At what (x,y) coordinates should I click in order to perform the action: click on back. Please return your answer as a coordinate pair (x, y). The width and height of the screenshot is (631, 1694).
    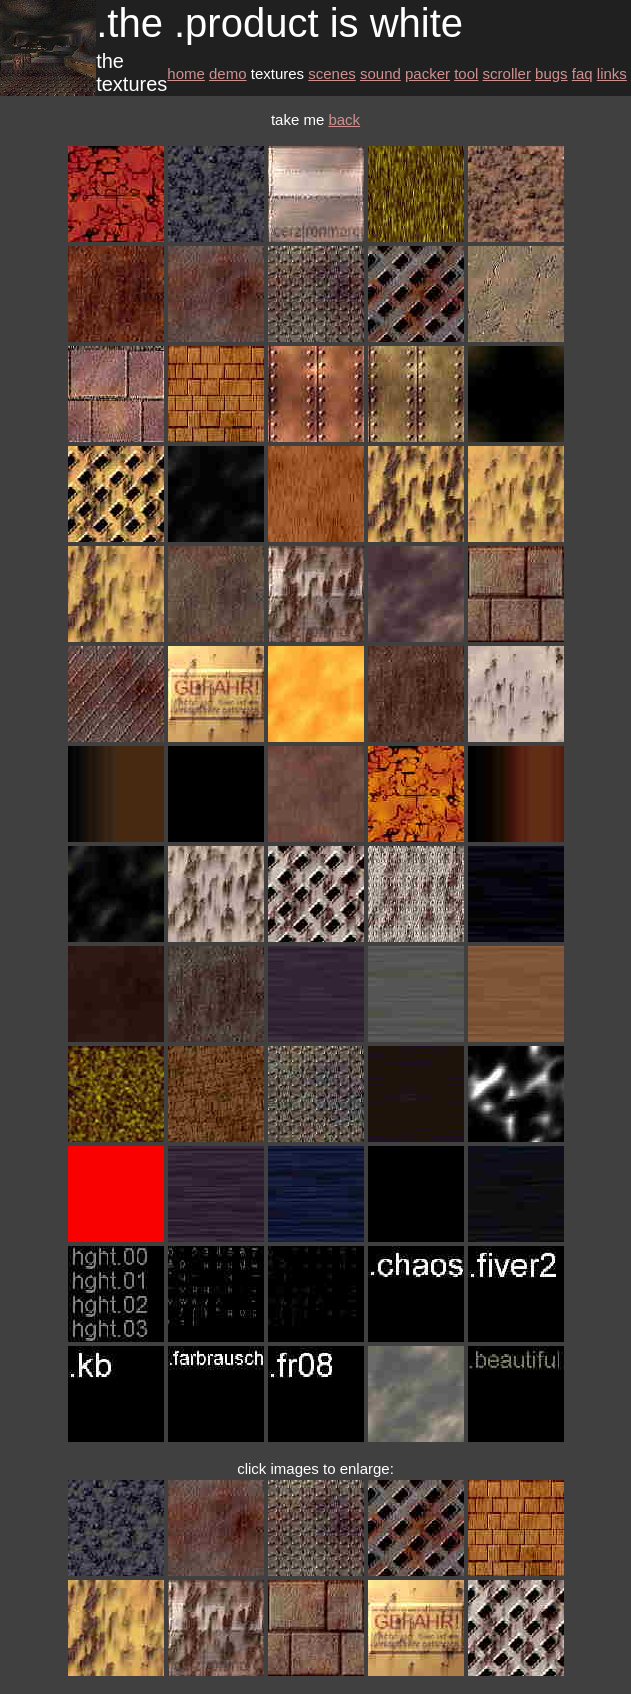
    Looking at the image, I should click on (344, 119).